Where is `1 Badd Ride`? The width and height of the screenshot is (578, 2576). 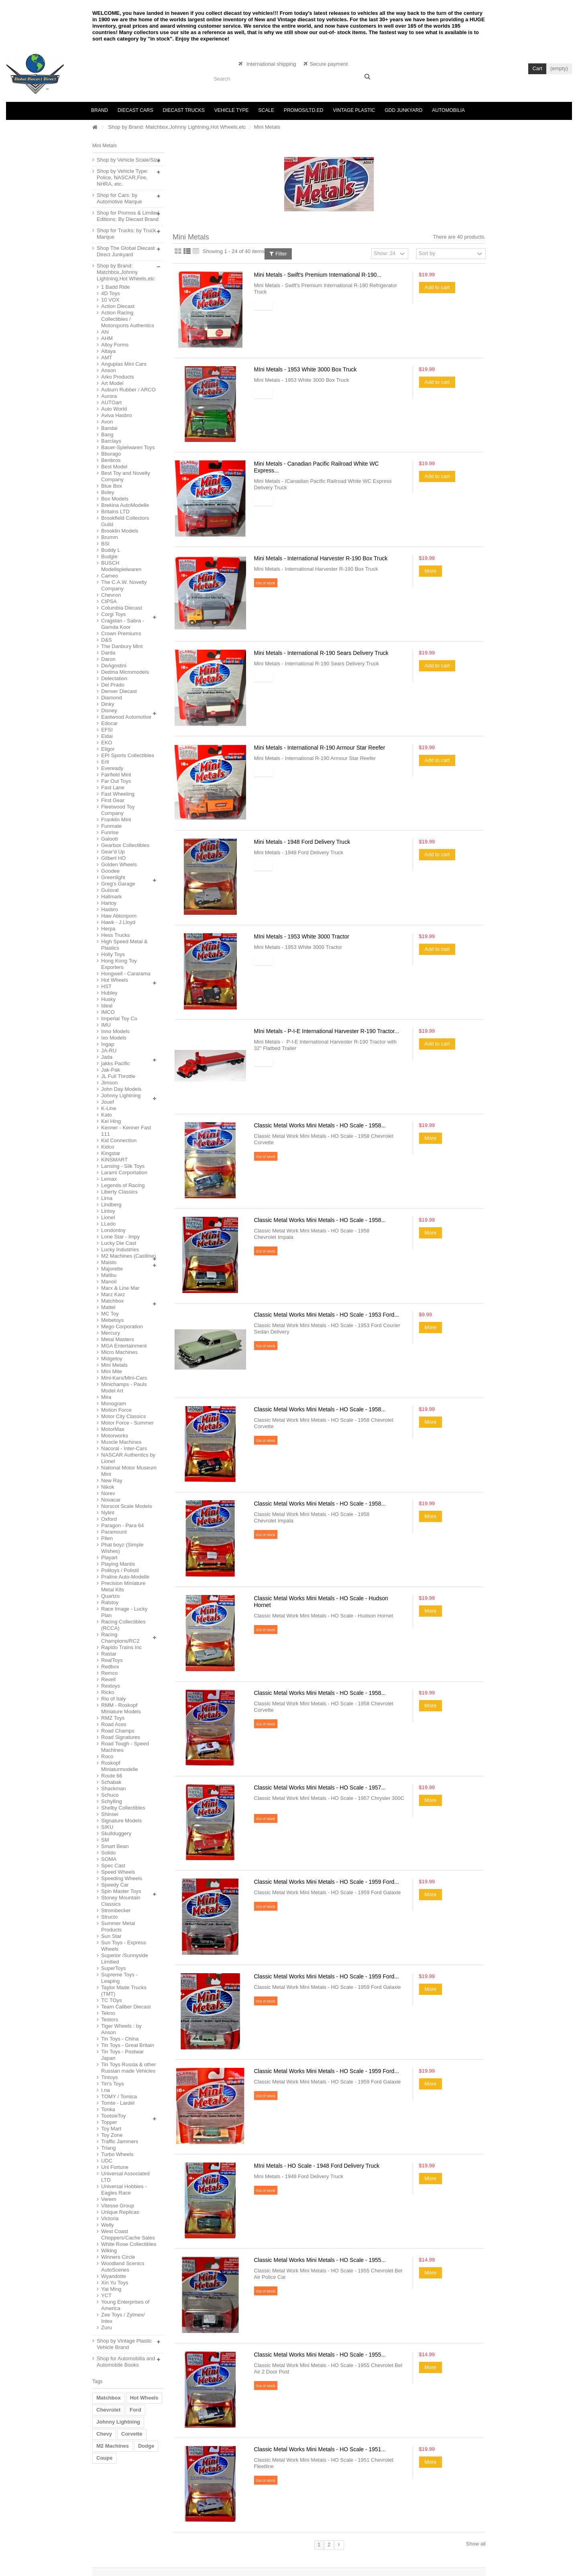 1 Badd Ride is located at coordinates (115, 287).